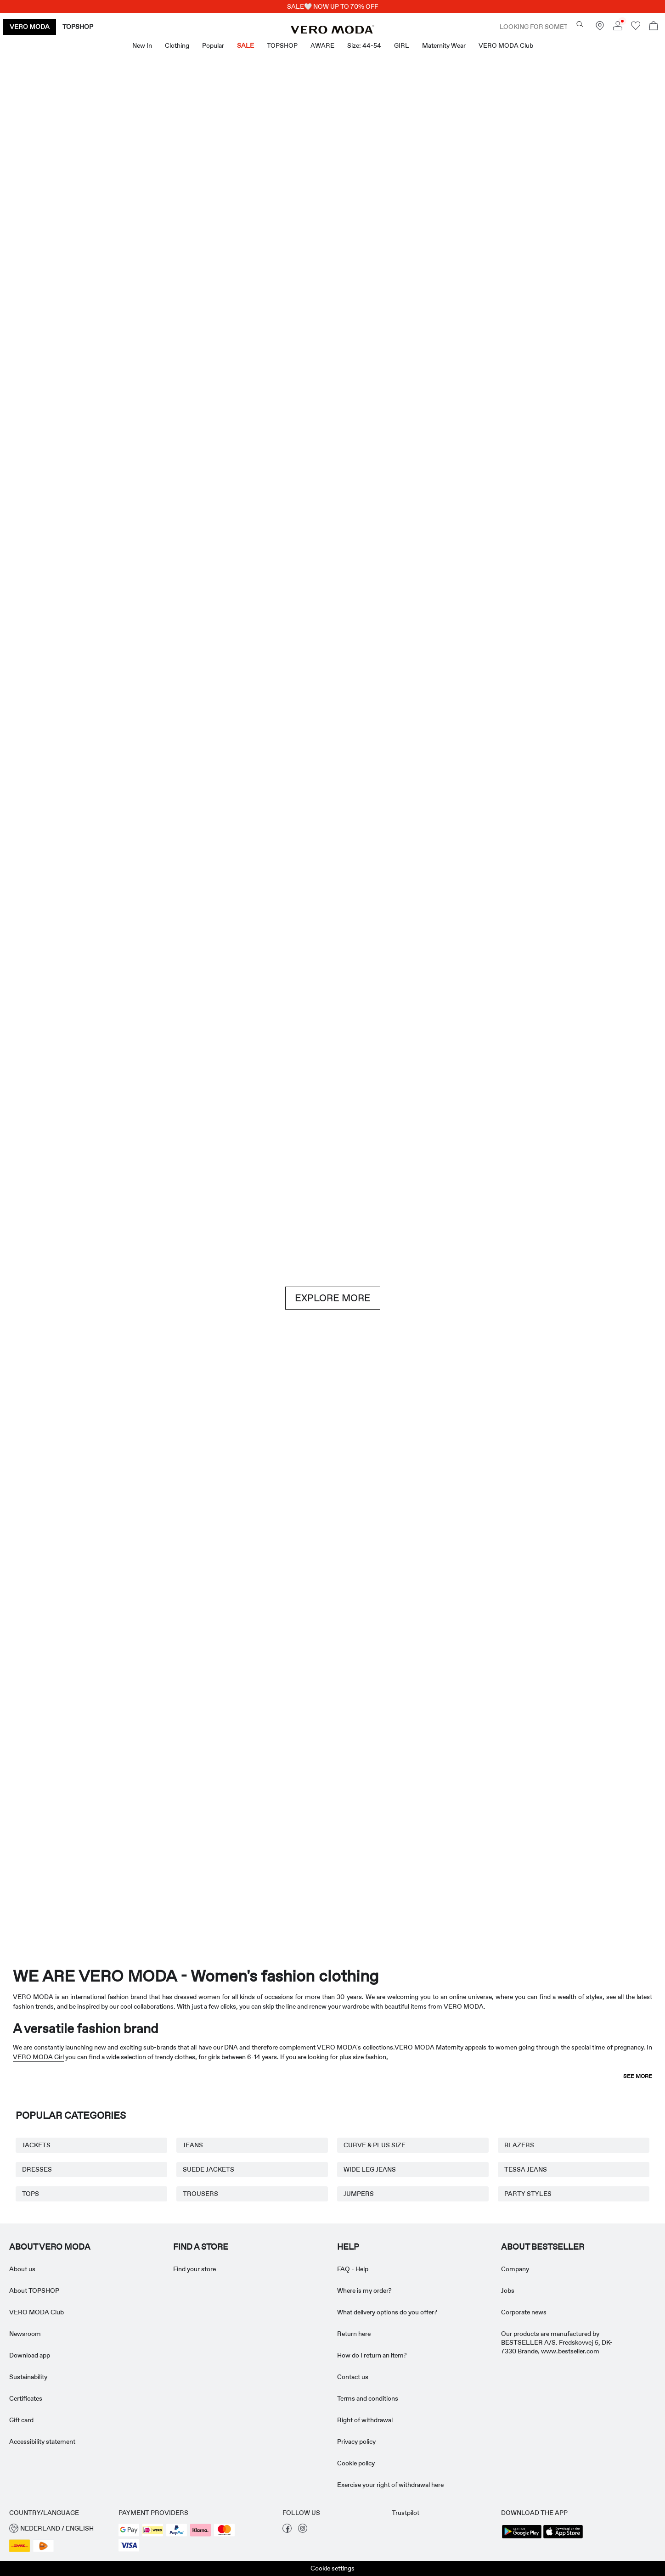 This screenshot has height=2576, width=665. I want to click on [VERO MODA], so click(332, 31).